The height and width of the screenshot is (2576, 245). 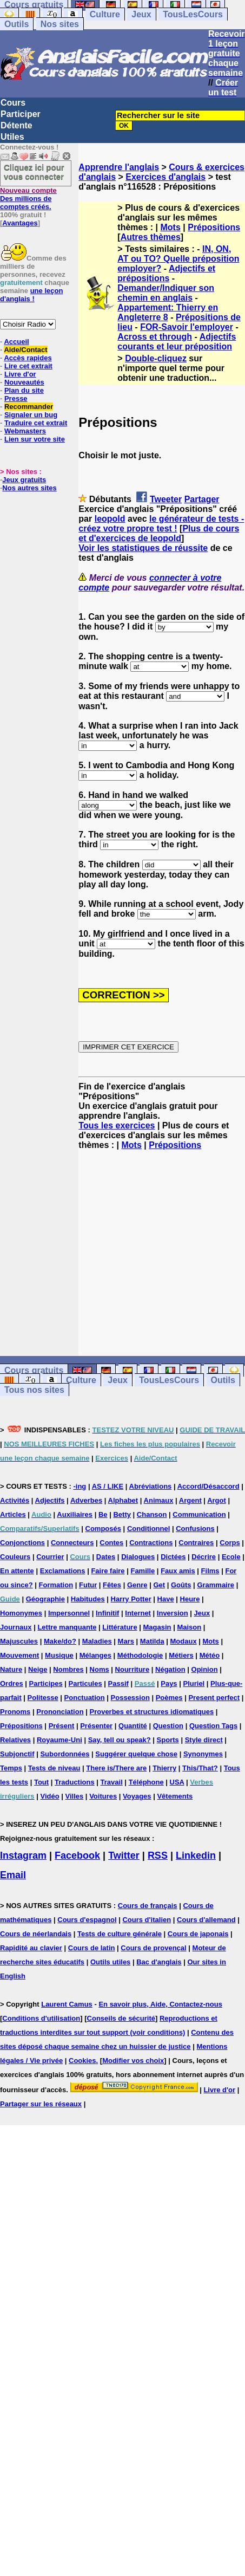 What do you see at coordinates (96, 1726) in the screenshot?
I see `Présenter` at bounding box center [96, 1726].